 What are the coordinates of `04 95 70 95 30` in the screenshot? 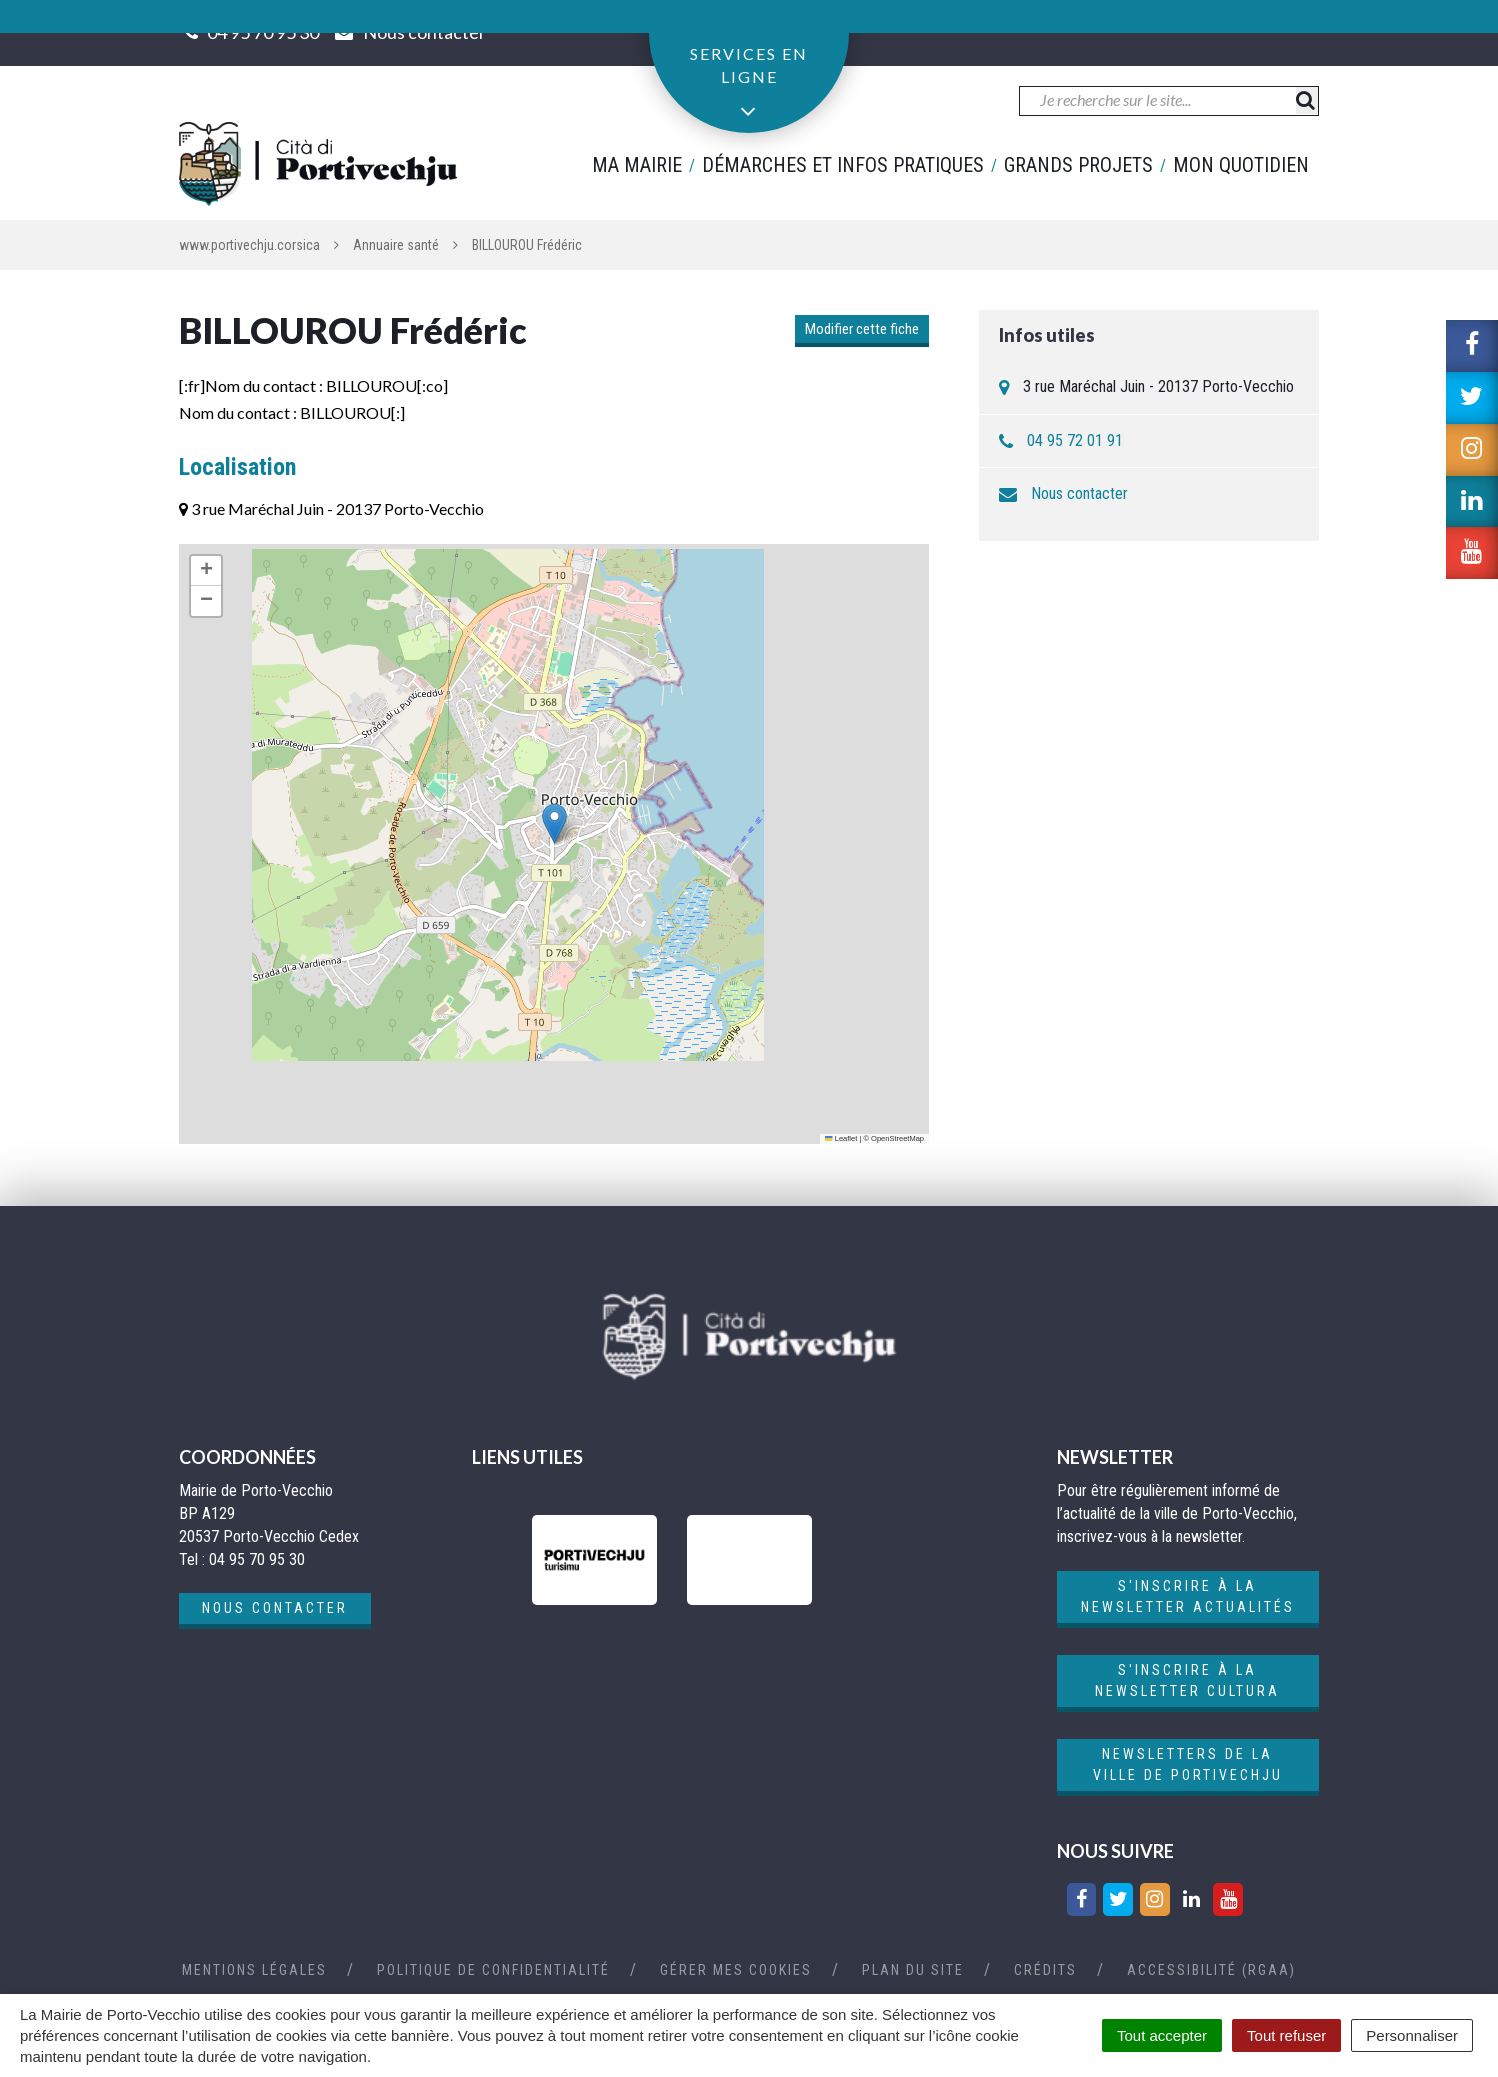 It's located at (263, 32).